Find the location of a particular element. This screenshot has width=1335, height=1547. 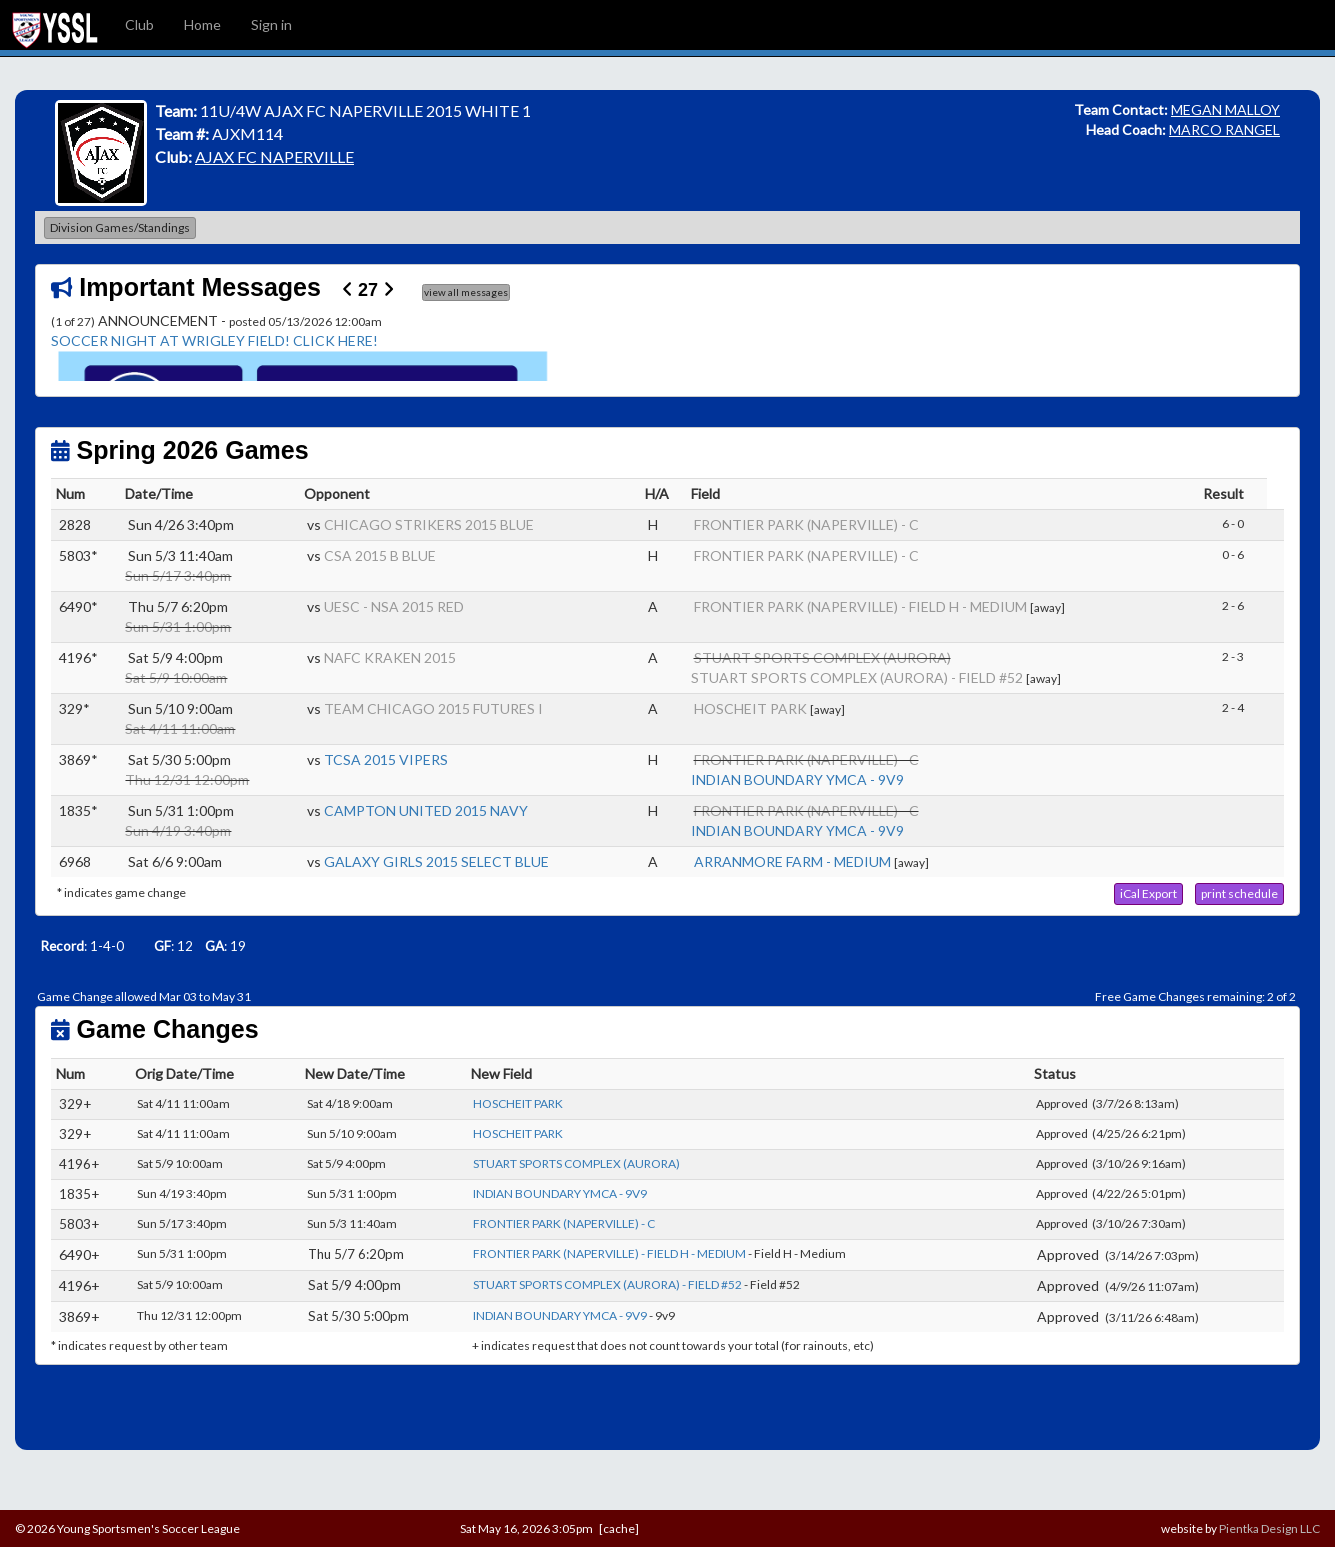

FRONTIER PARK (NAPERVILLE) - FIELD H - MEDIUM is located at coordinates (860, 606).